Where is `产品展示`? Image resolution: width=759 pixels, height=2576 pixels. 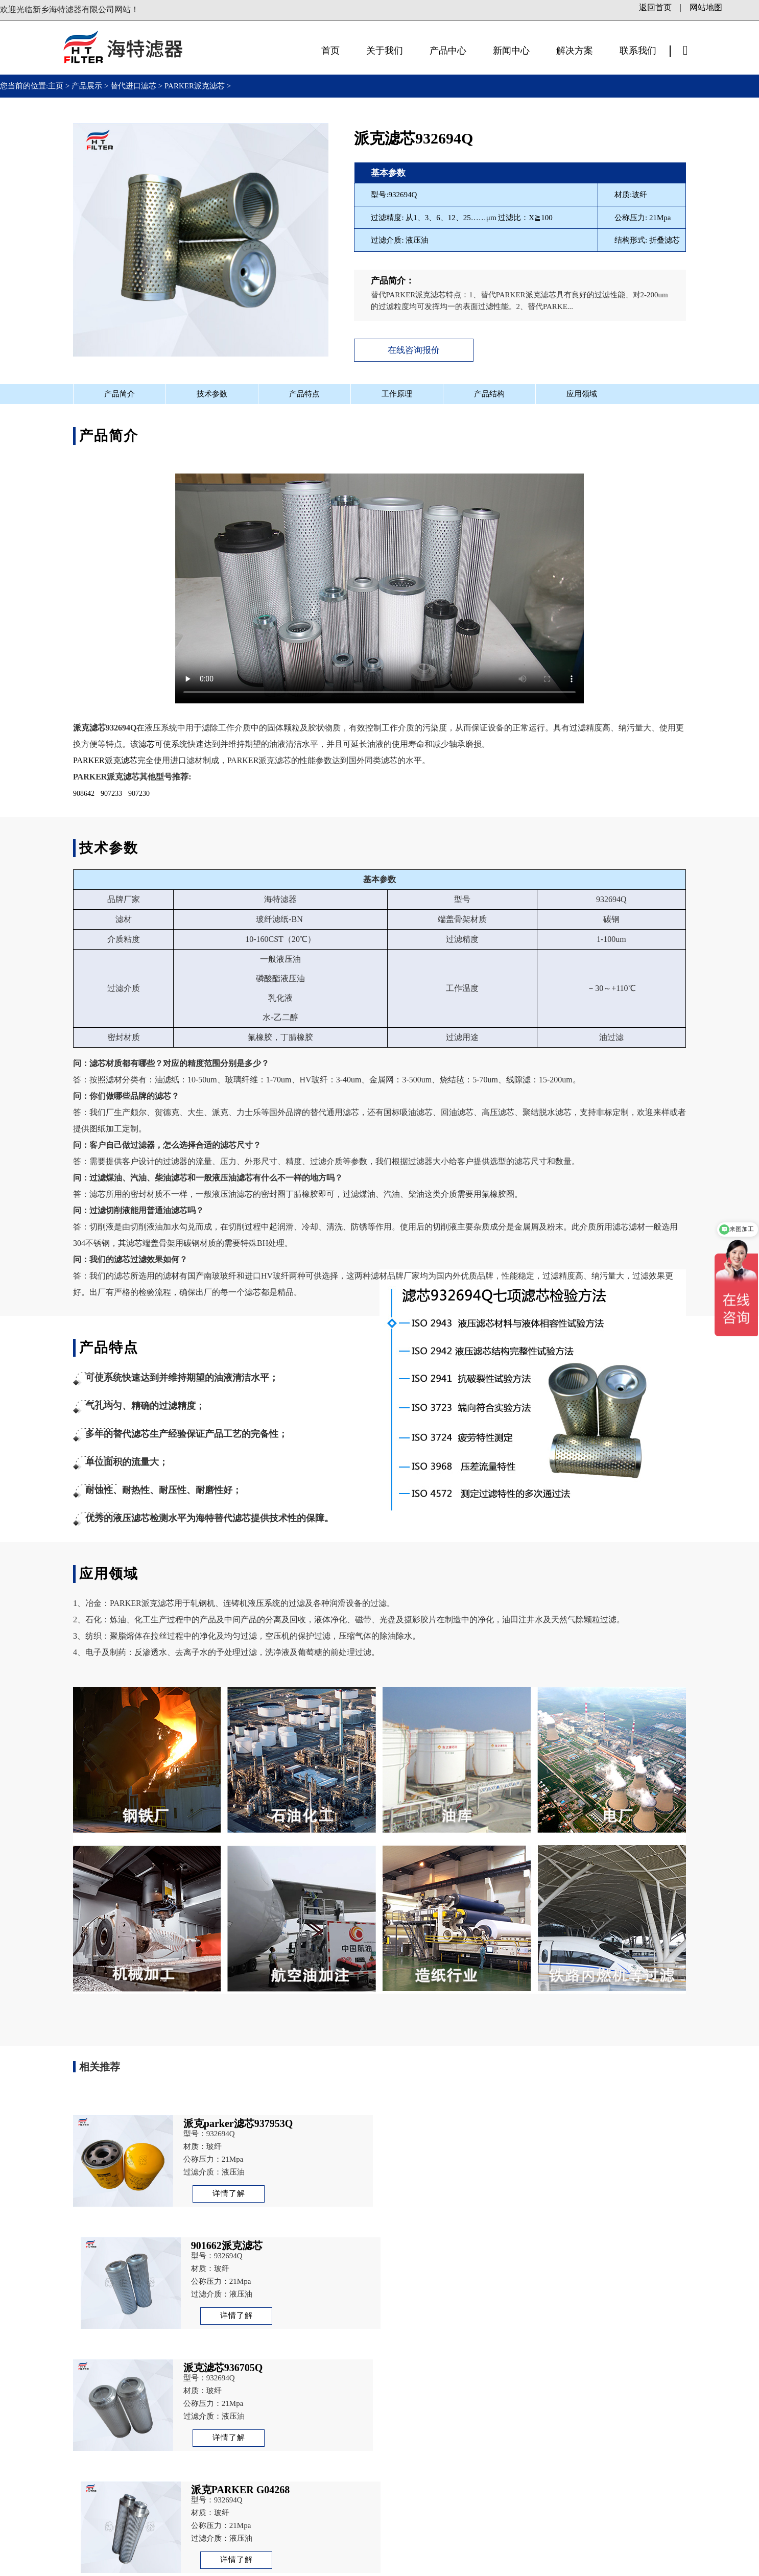 产品展示 is located at coordinates (87, 86).